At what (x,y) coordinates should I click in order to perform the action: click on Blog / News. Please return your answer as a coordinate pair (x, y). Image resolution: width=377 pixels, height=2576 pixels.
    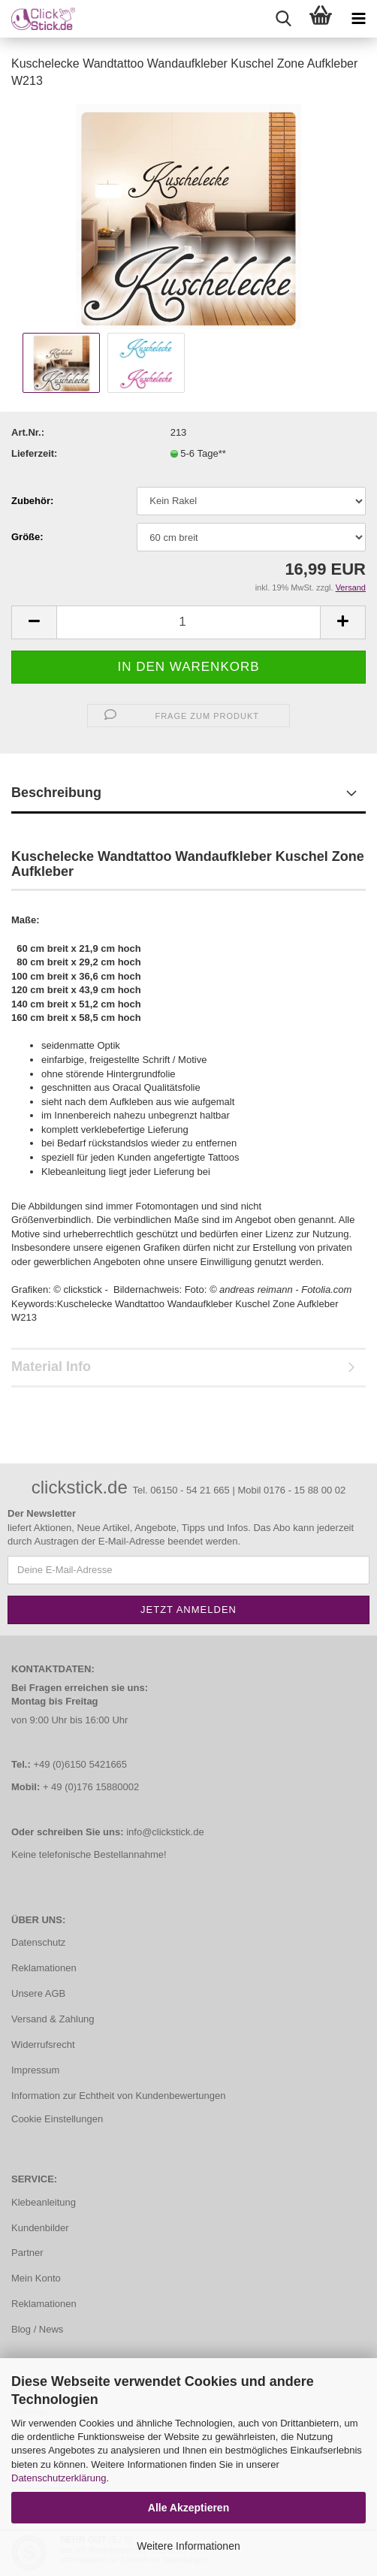
    Looking at the image, I should click on (37, 2329).